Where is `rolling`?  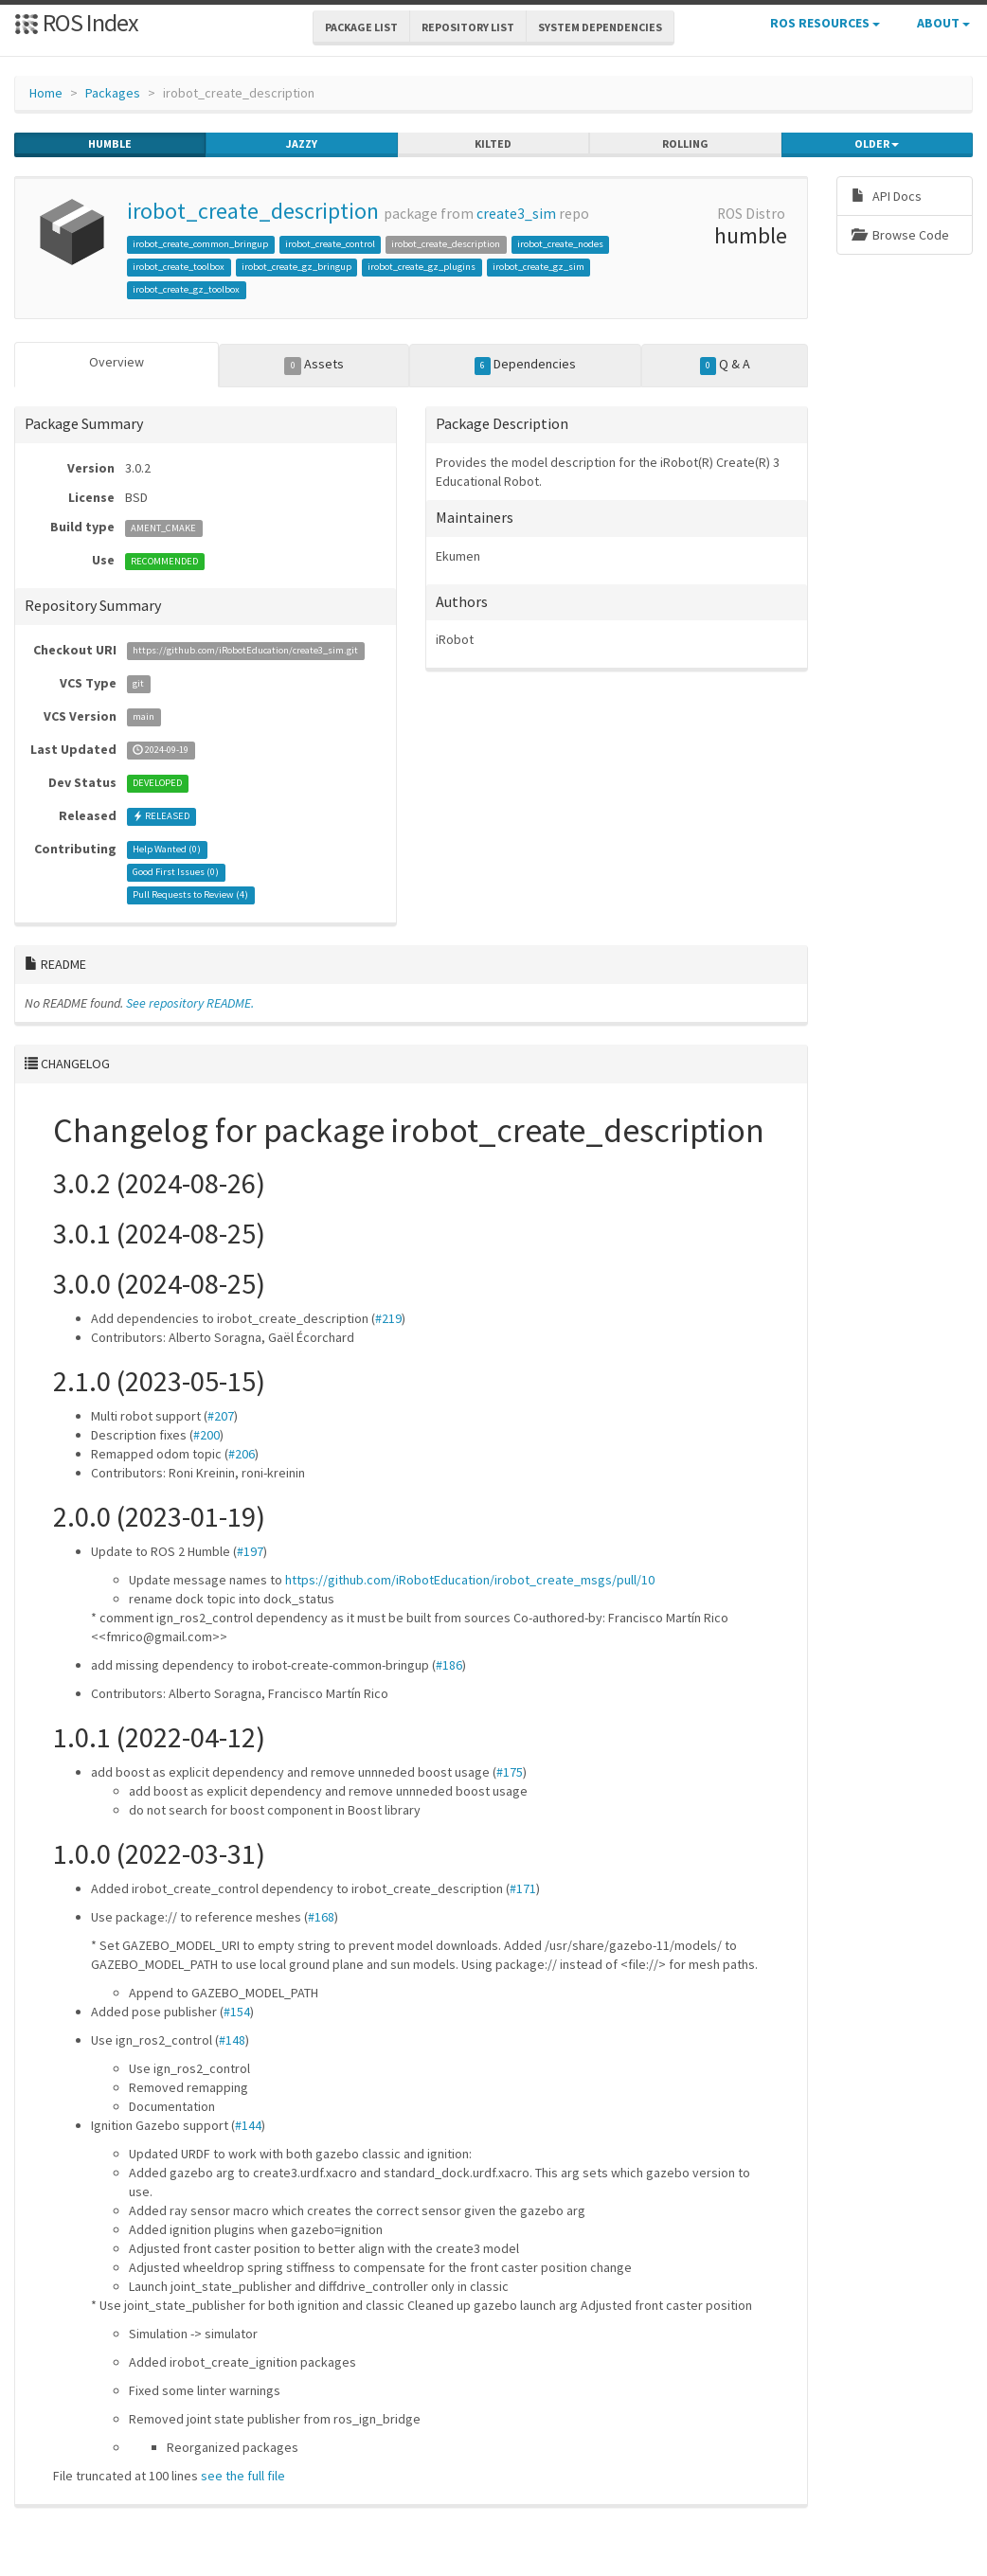 rolling is located at coordinates (685, 144).